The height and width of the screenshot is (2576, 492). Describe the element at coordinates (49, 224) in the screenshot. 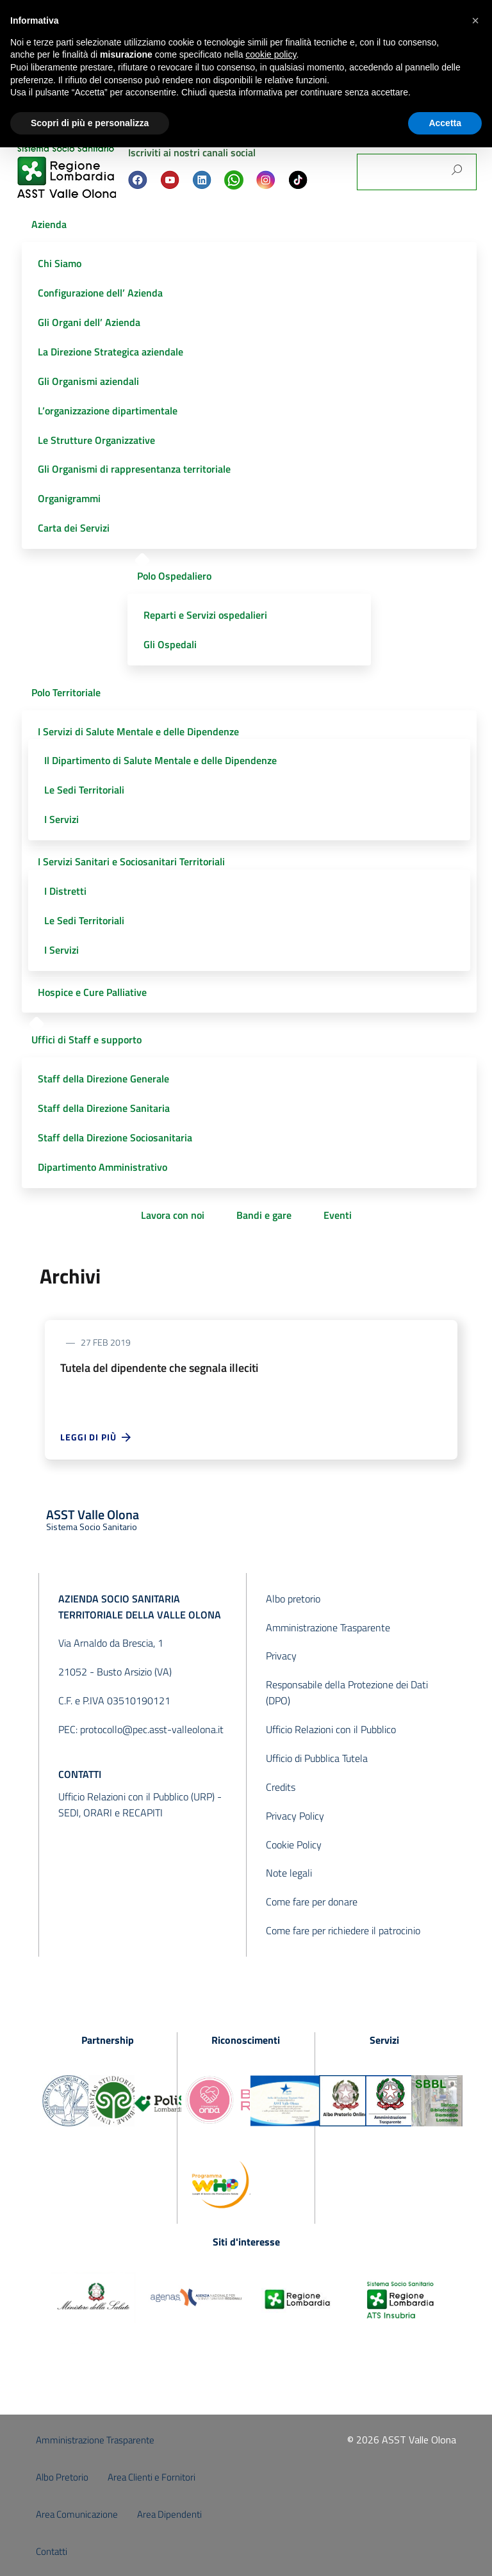

I see `Azienda` at that location.